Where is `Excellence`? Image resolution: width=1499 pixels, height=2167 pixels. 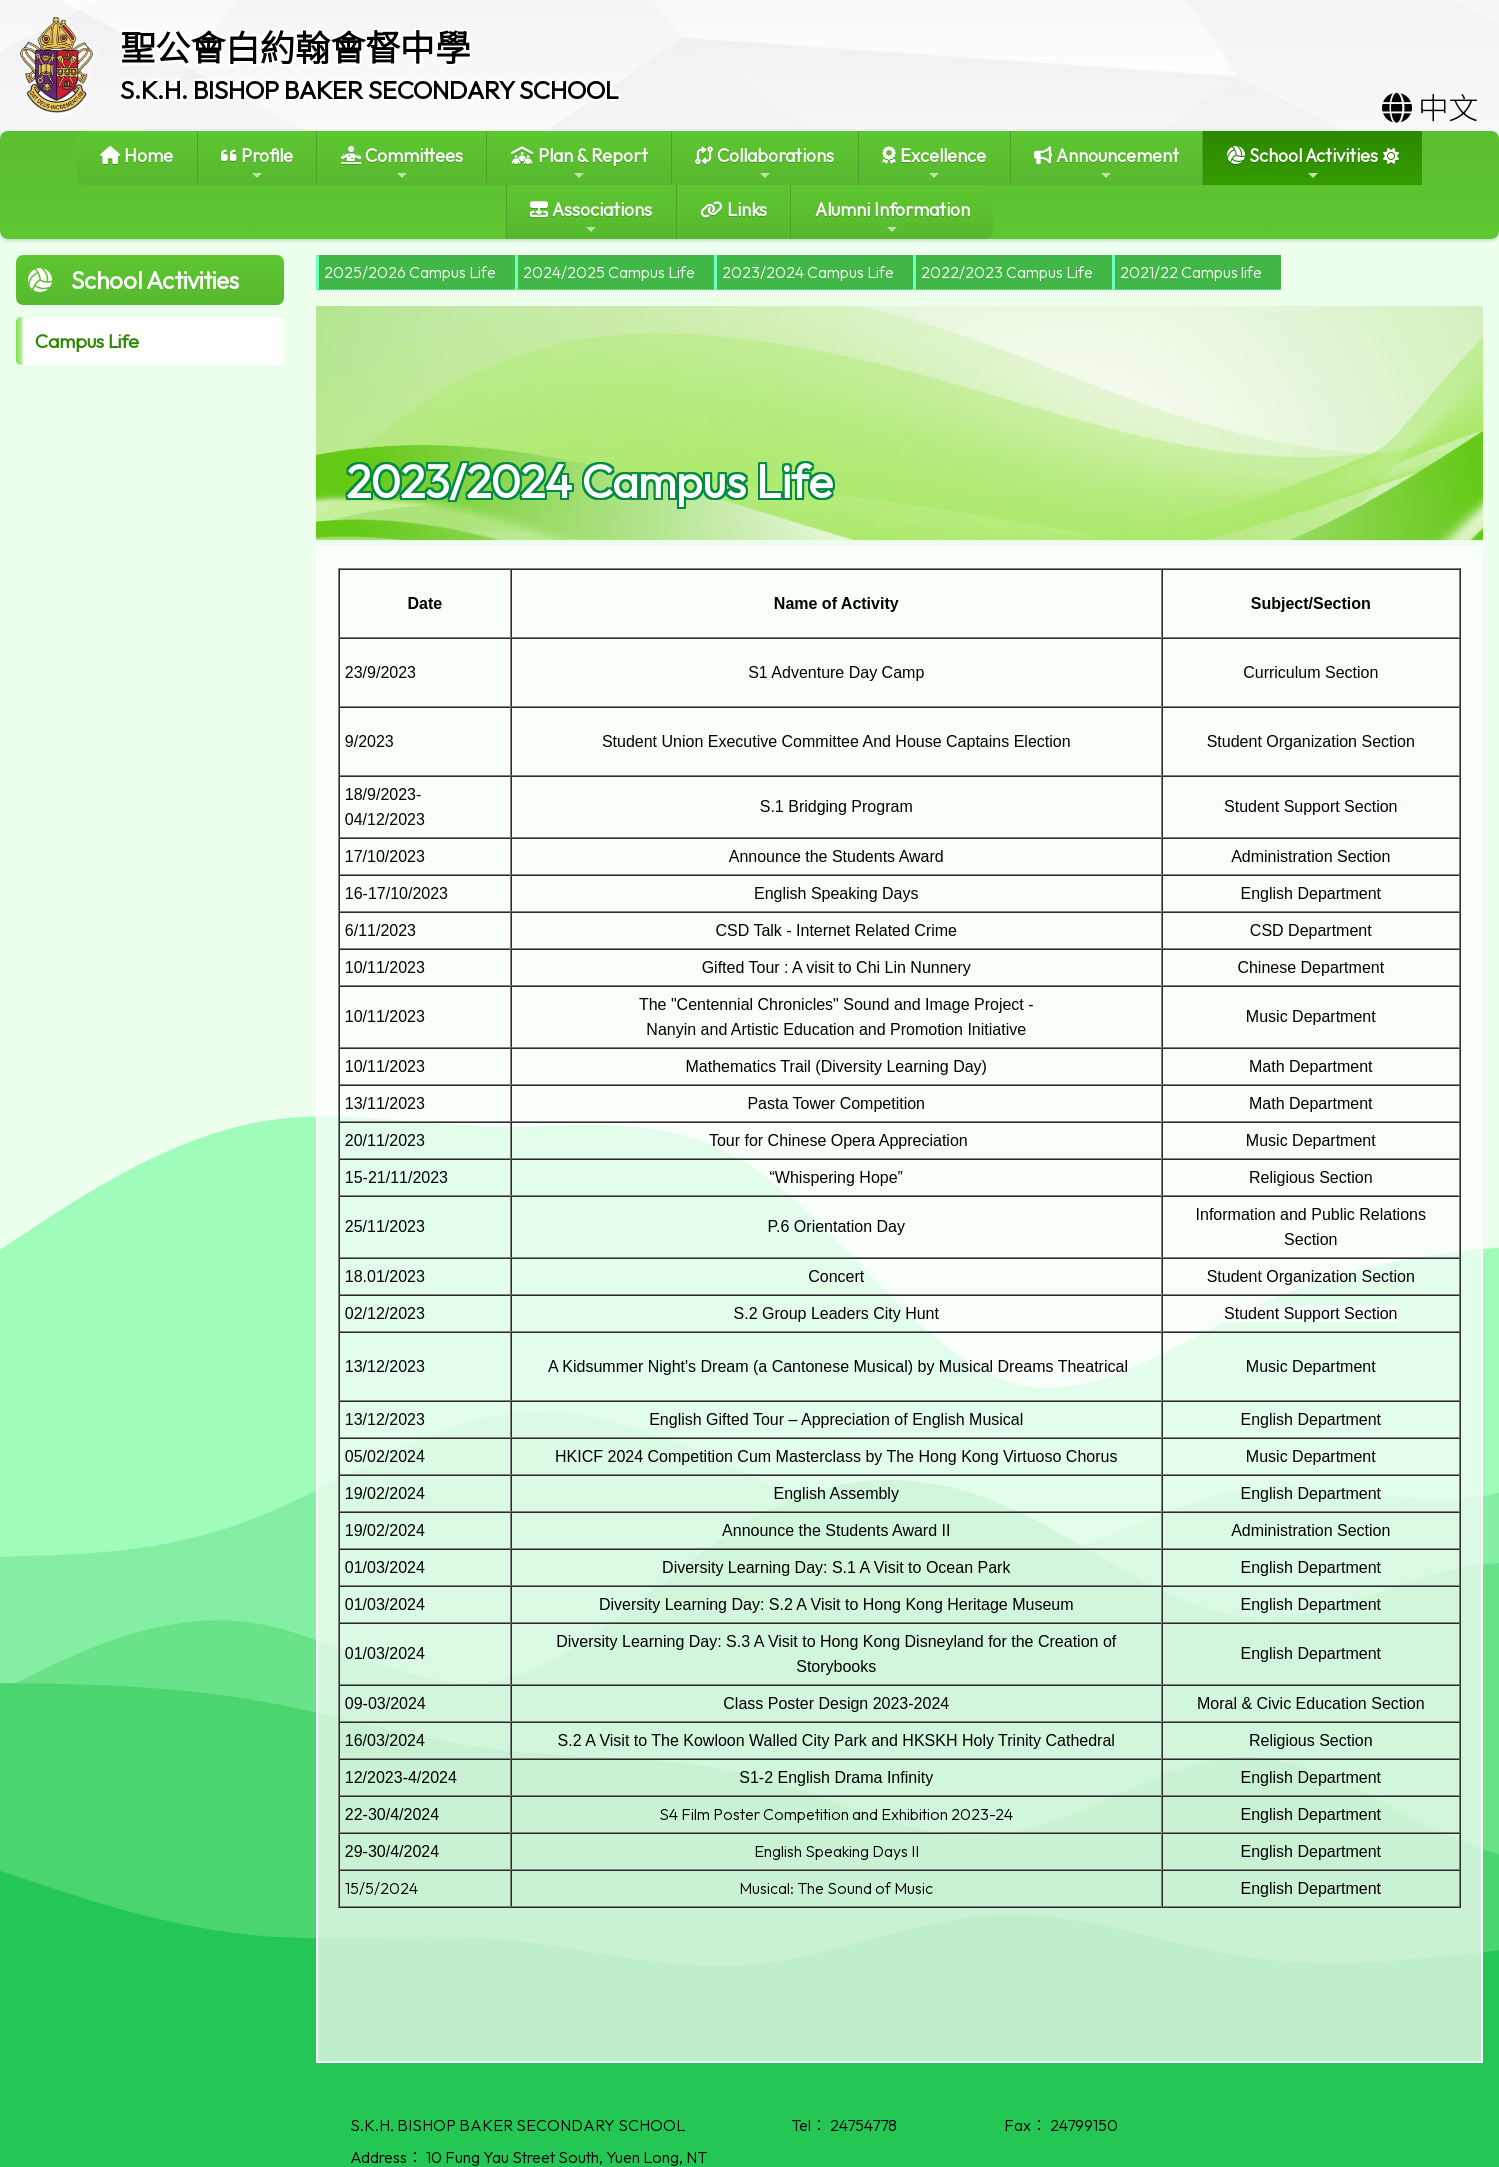 Excellence is located at coordinates (934, 163).